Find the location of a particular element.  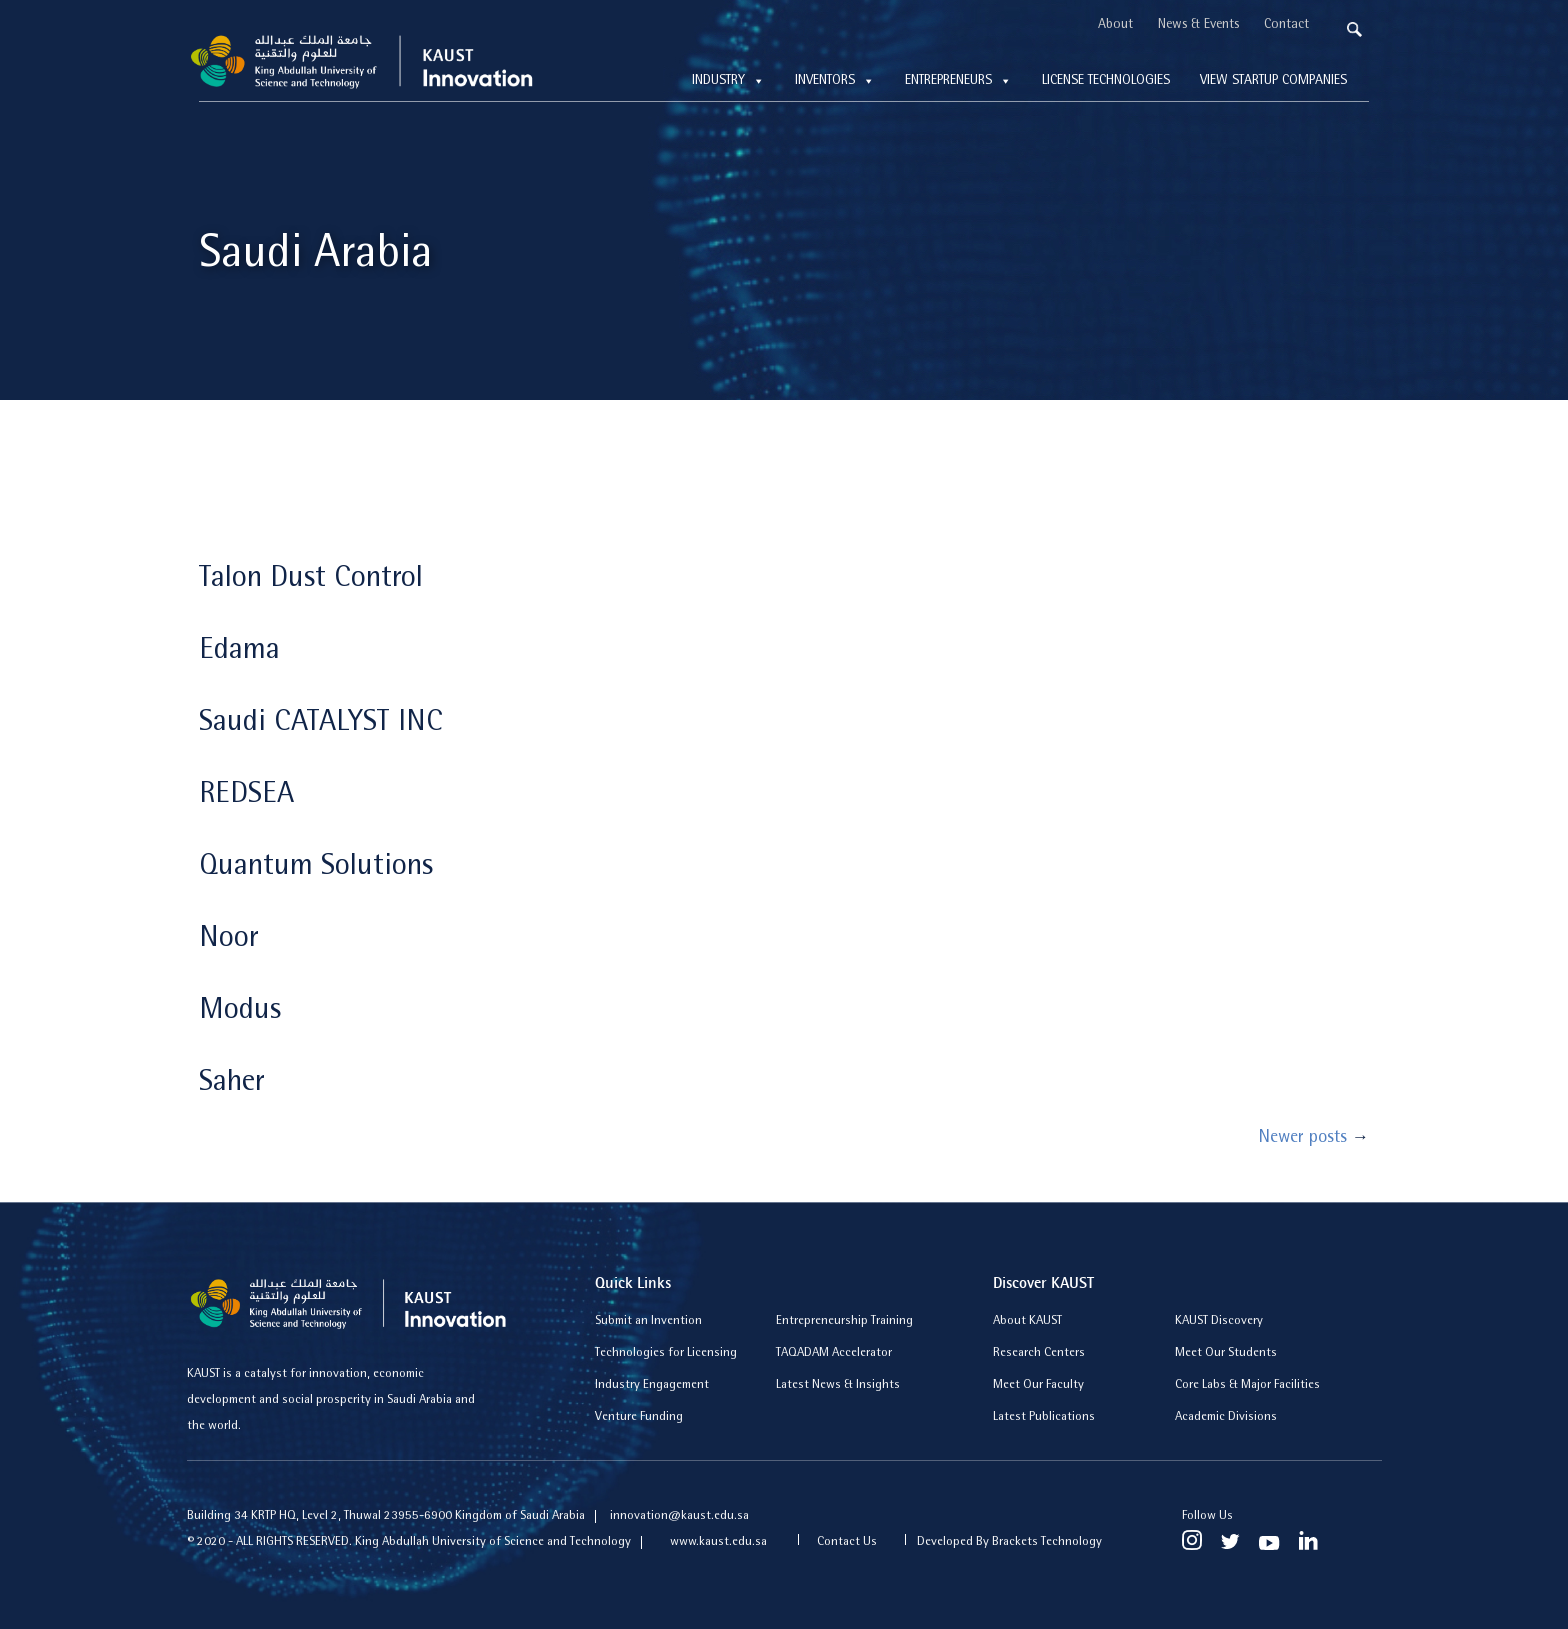

www.kaust.edu.sa is located at coordinates (720, 1542).